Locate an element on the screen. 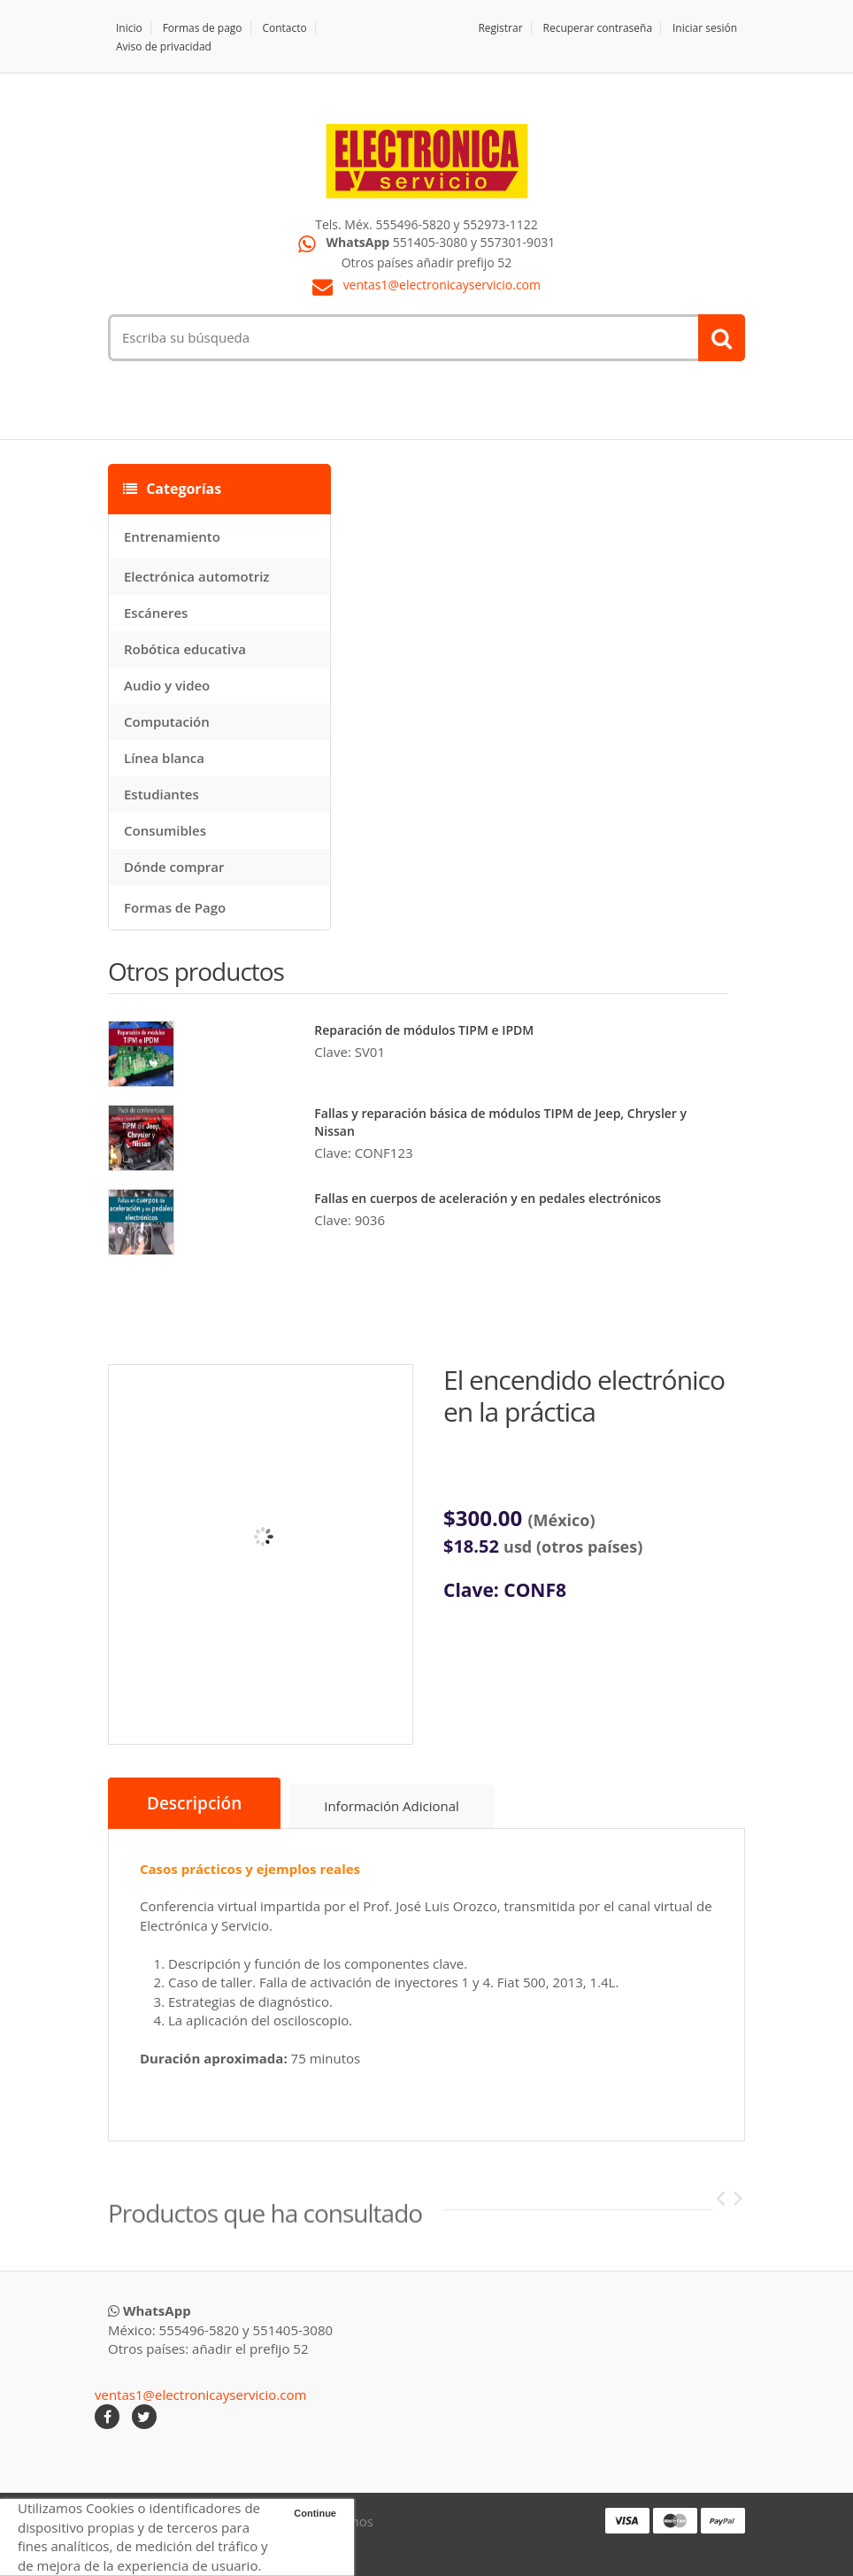  Reparación de módulos TIPM e IPDM is located at coordinates (424, 1030).